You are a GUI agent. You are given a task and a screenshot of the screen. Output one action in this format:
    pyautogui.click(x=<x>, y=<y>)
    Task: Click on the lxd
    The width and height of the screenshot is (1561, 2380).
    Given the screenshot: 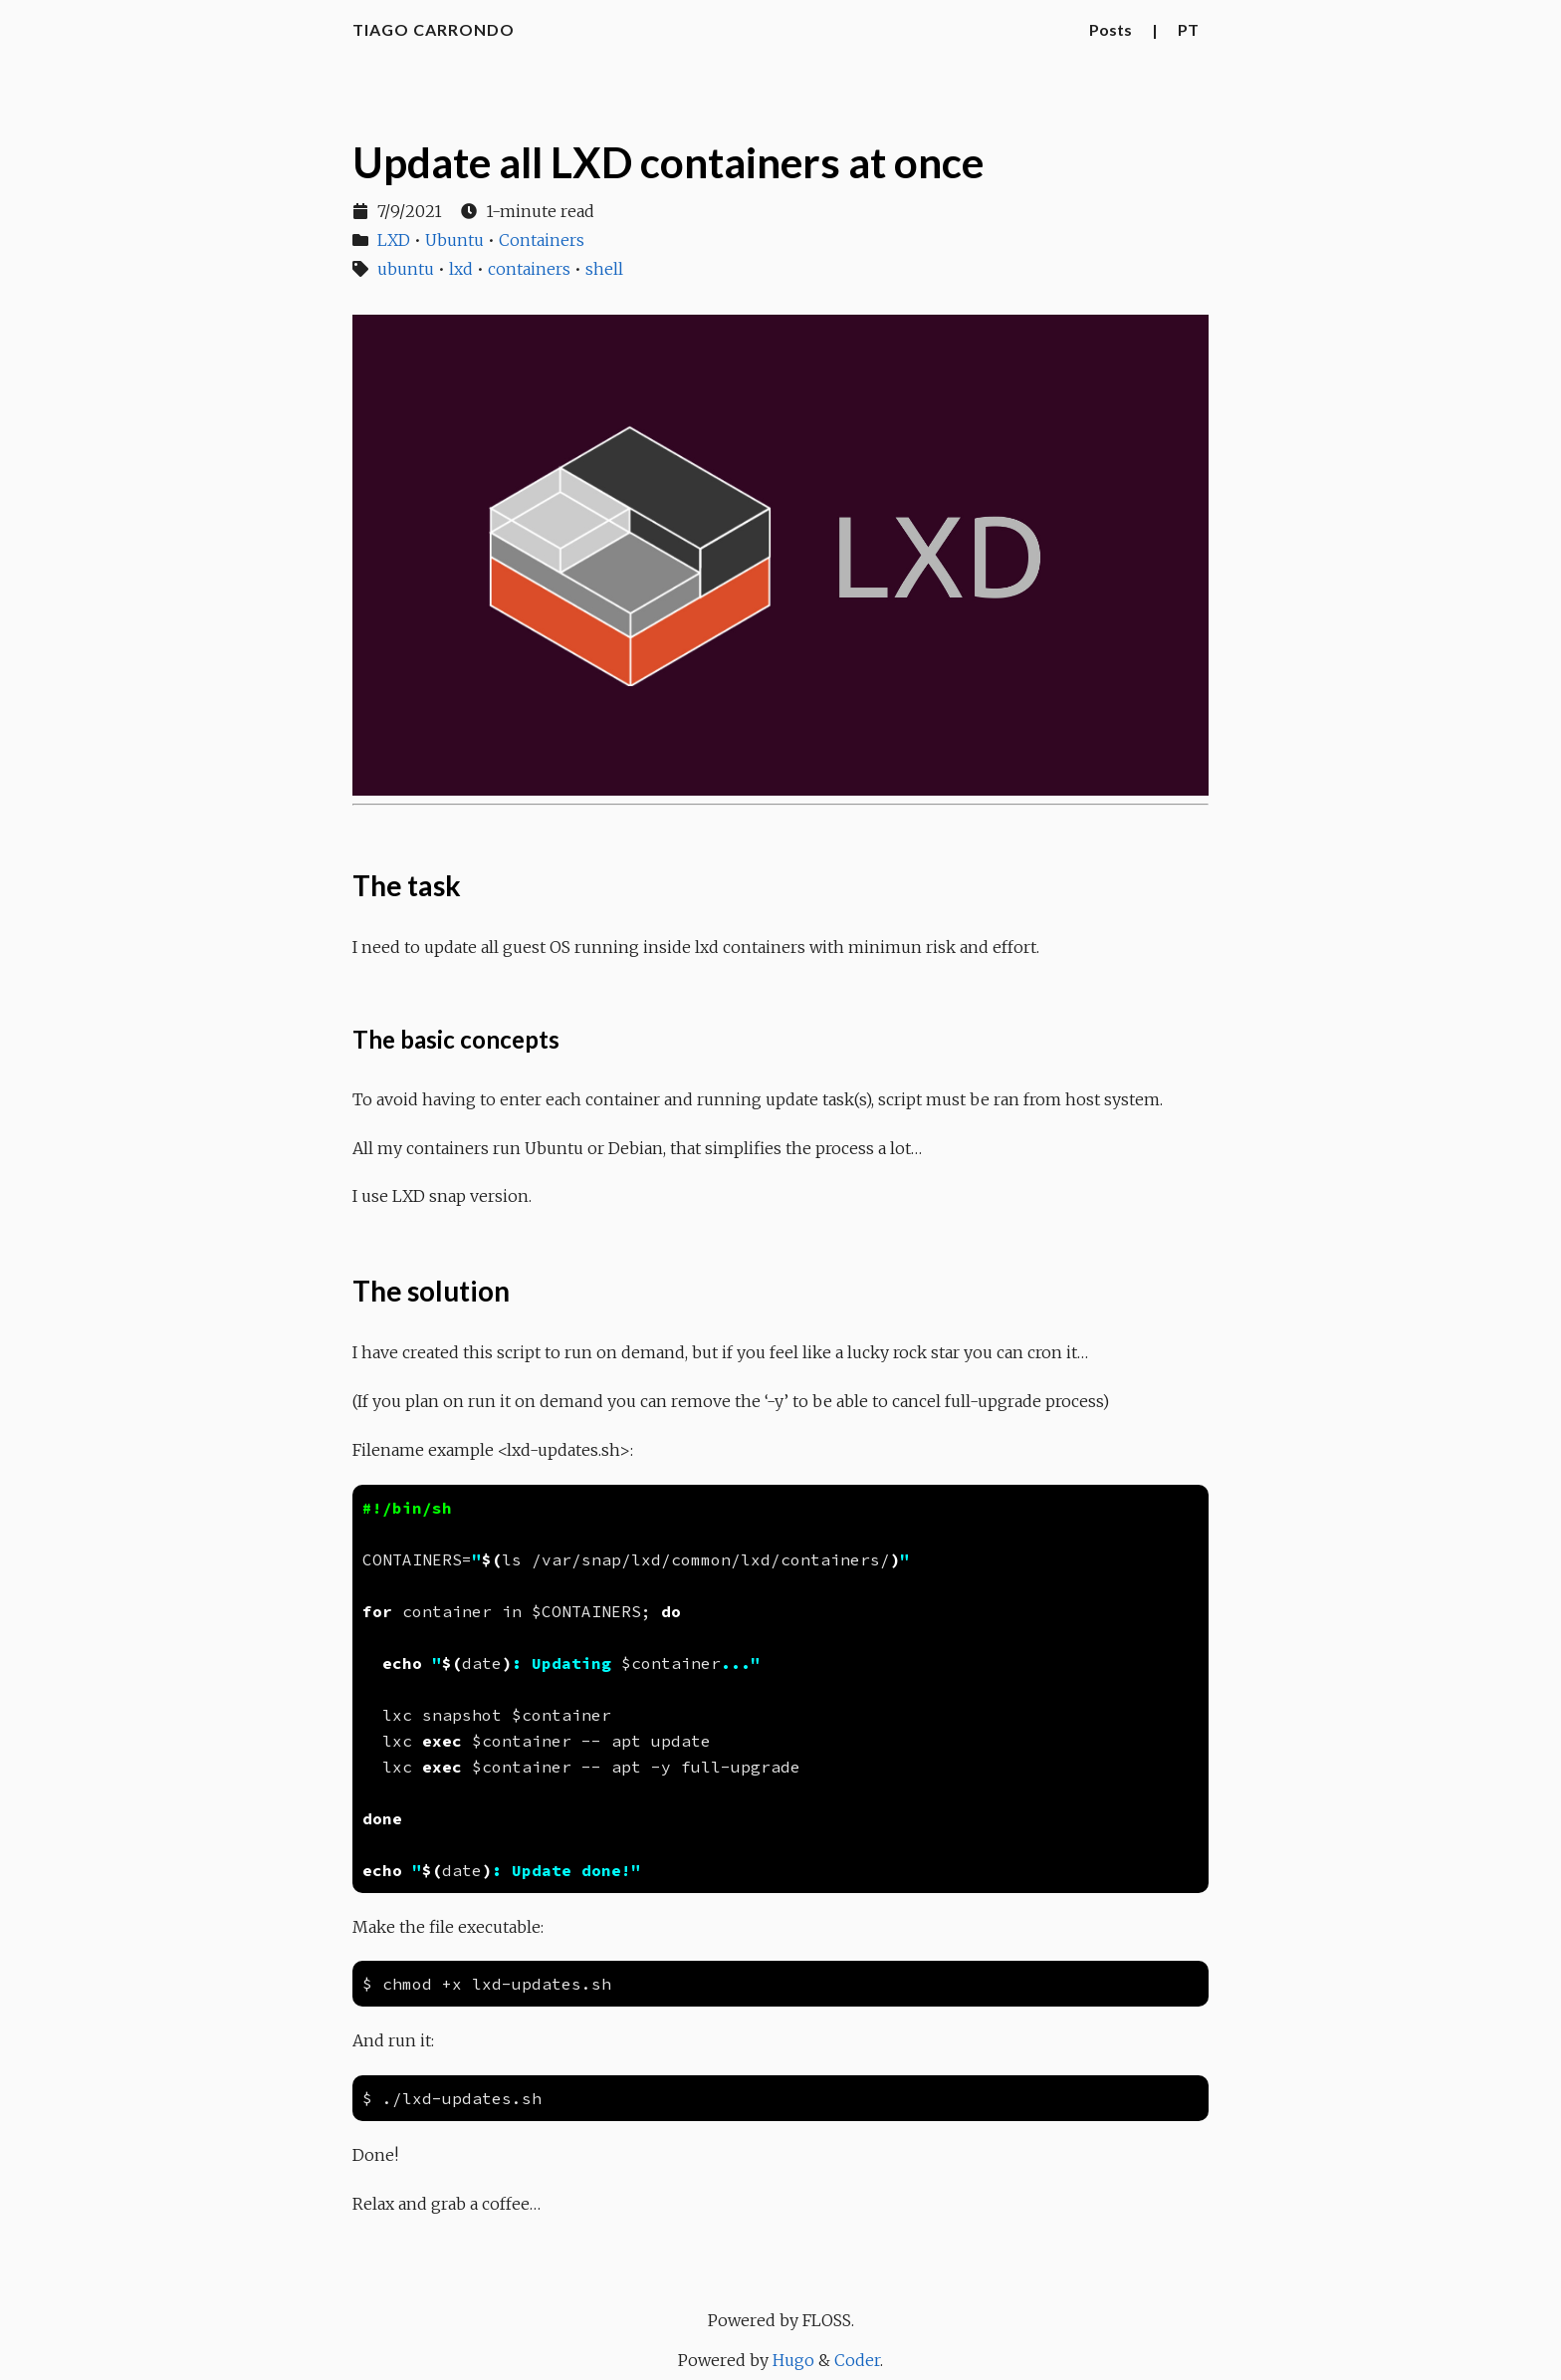 What is the action you would take?
    pyautogui.click(x=461, y=269)
    